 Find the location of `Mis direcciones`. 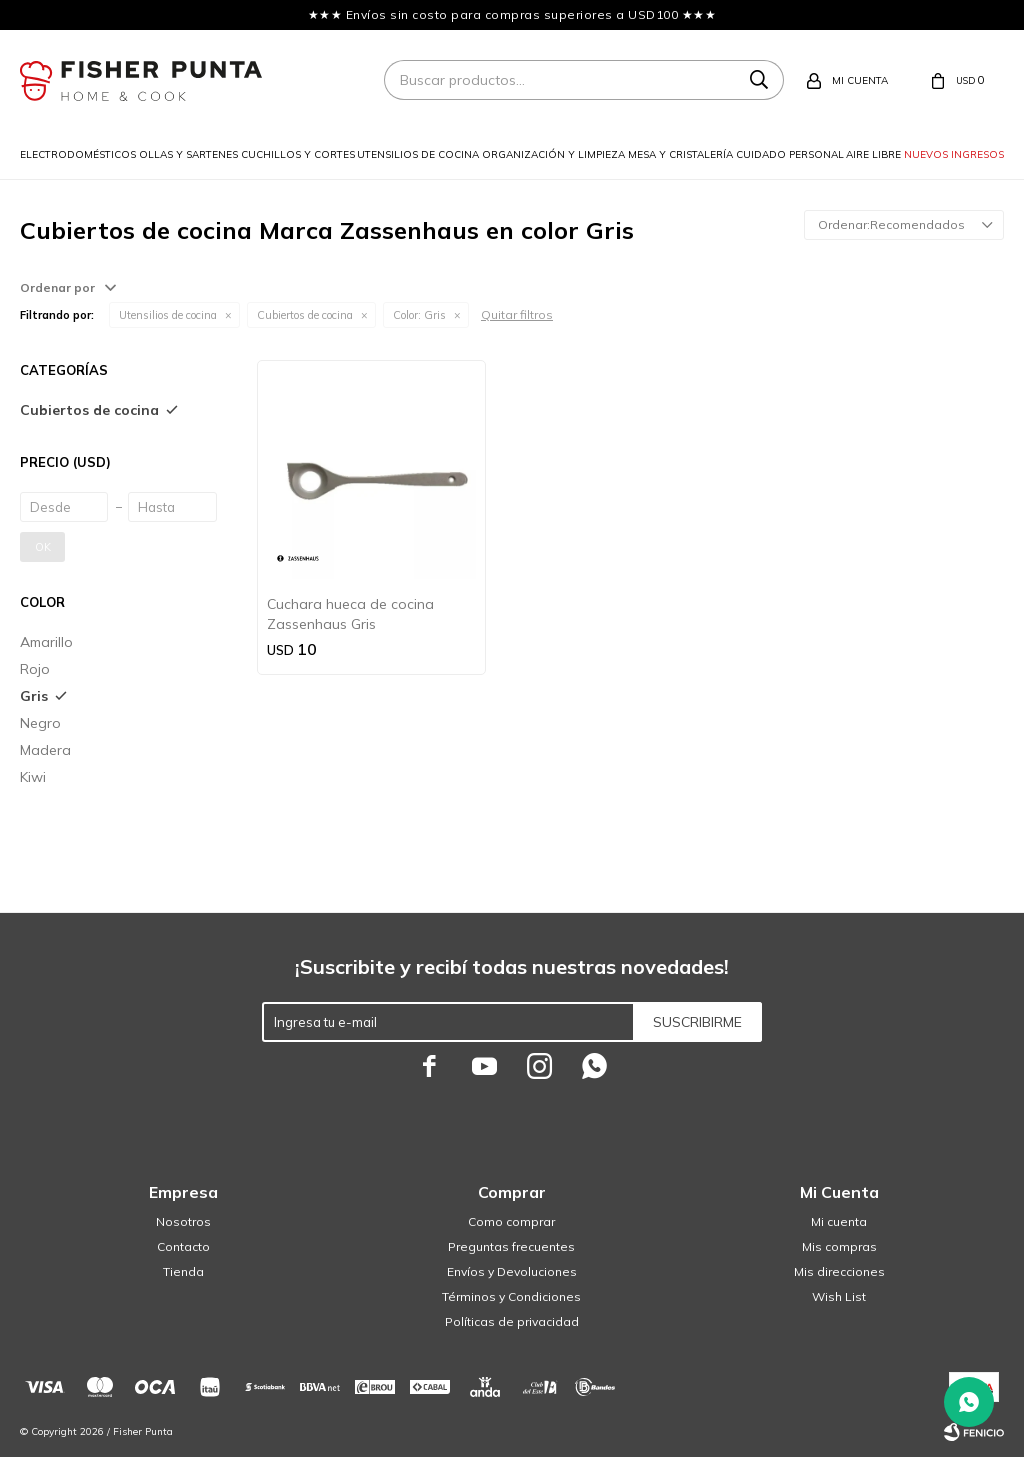

Mis direcciones is located at coordinates (839, 1271).